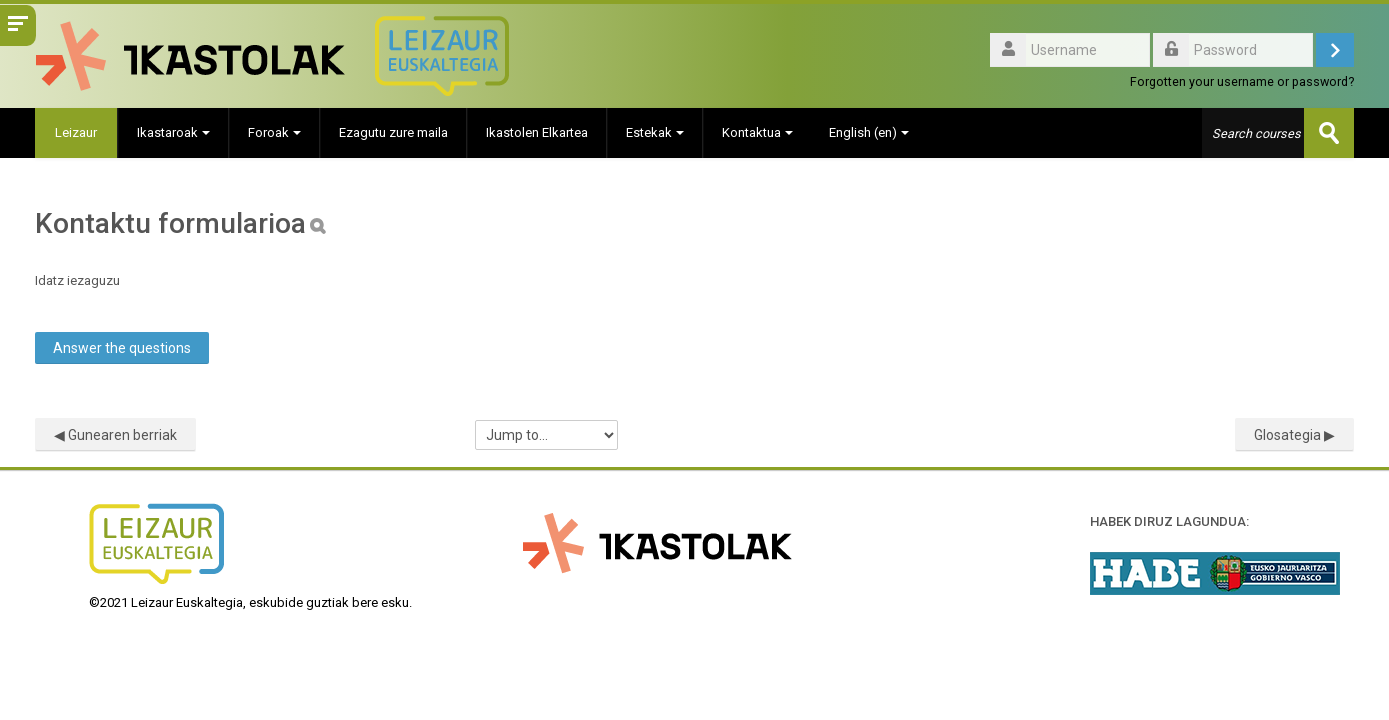  Describe the element at coordinates (537, 132) in the screenshot. I see `Ikastolen Elkartea` at that location.